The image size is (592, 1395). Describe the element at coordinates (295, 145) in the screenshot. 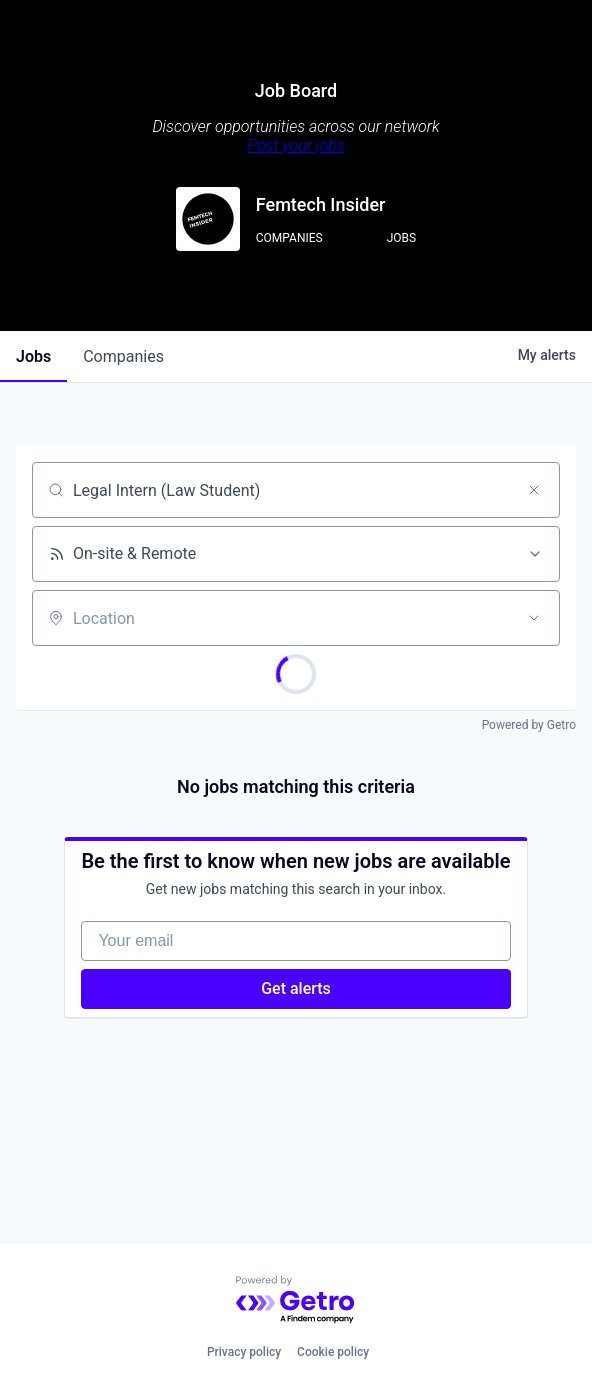

I see `Post your jobs` at that location.